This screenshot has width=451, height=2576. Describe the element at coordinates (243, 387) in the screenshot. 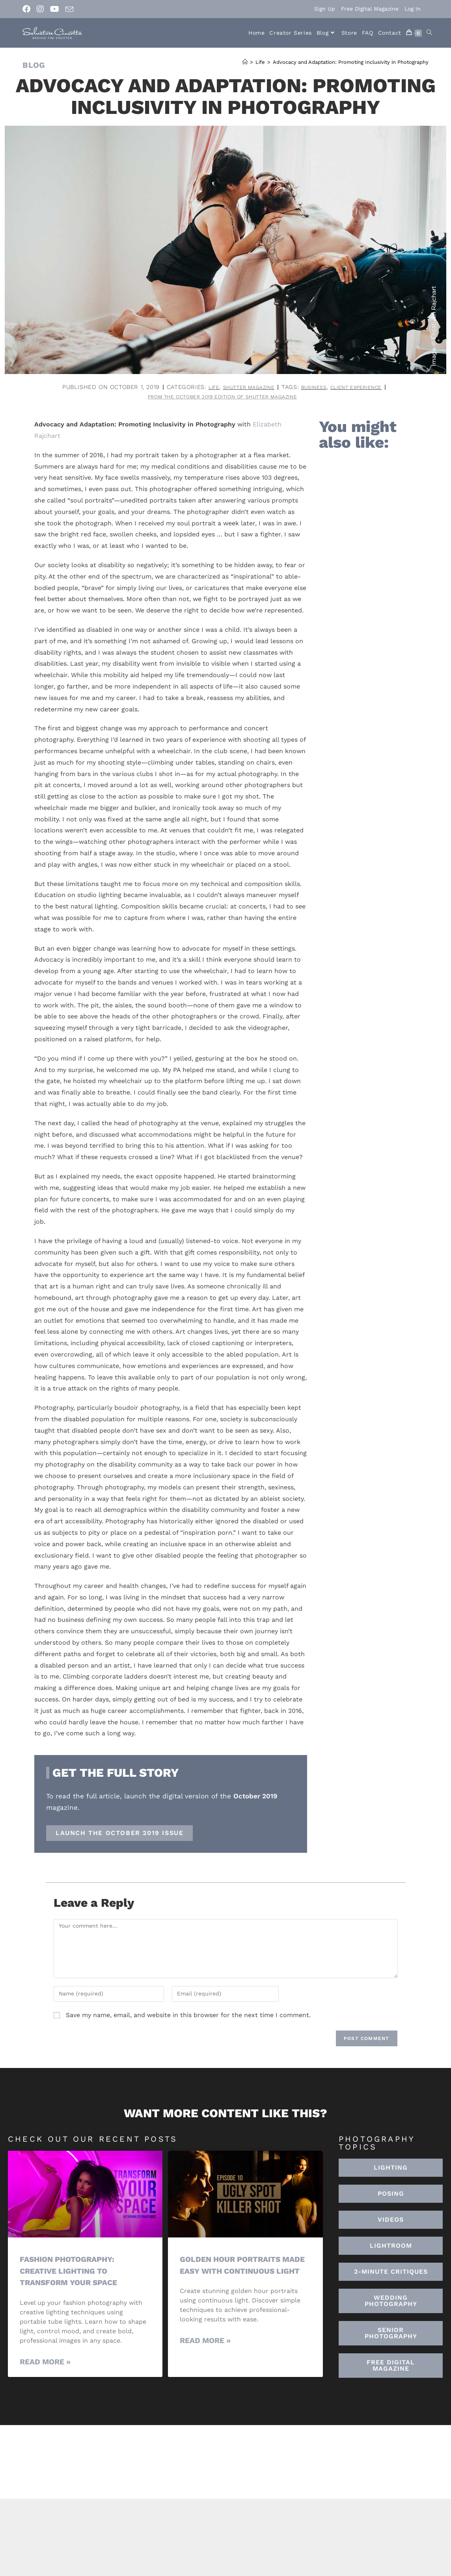

I see `Shutter Magazine` at that location.